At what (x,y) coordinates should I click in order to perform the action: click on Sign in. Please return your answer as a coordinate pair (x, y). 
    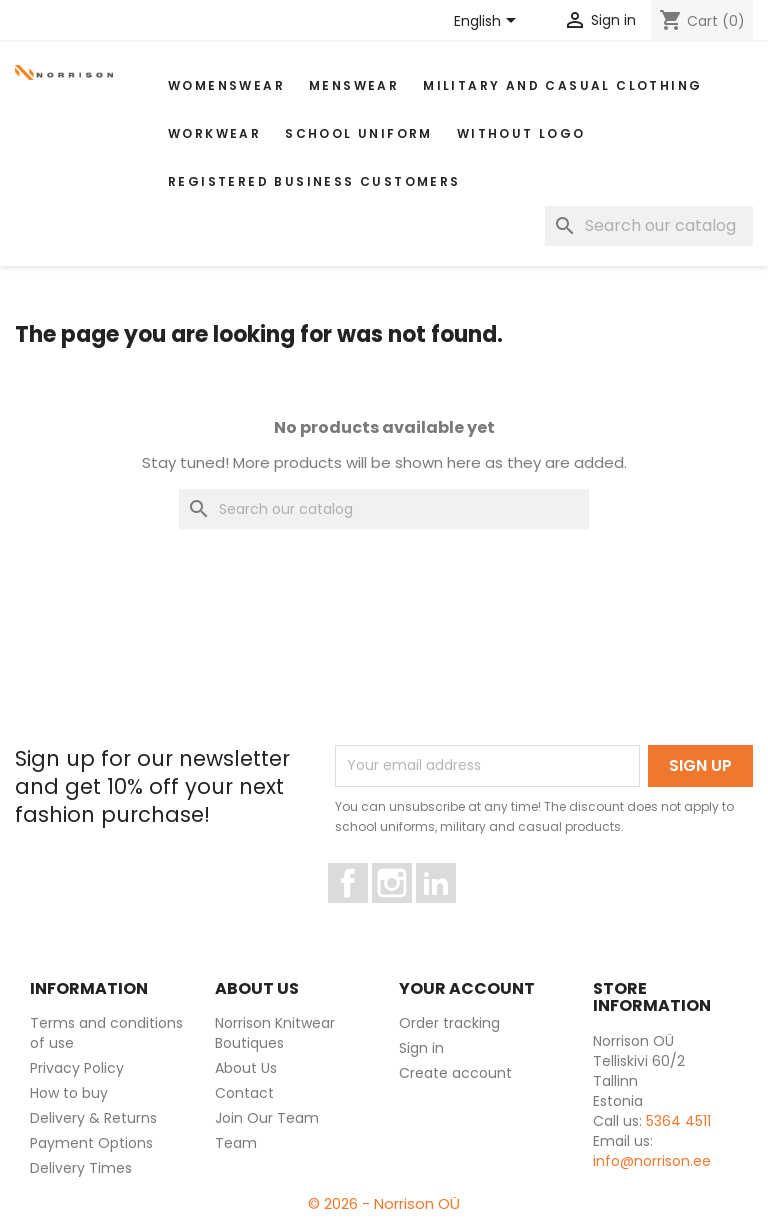
    Looking at the image, I should click on (421, 1048).